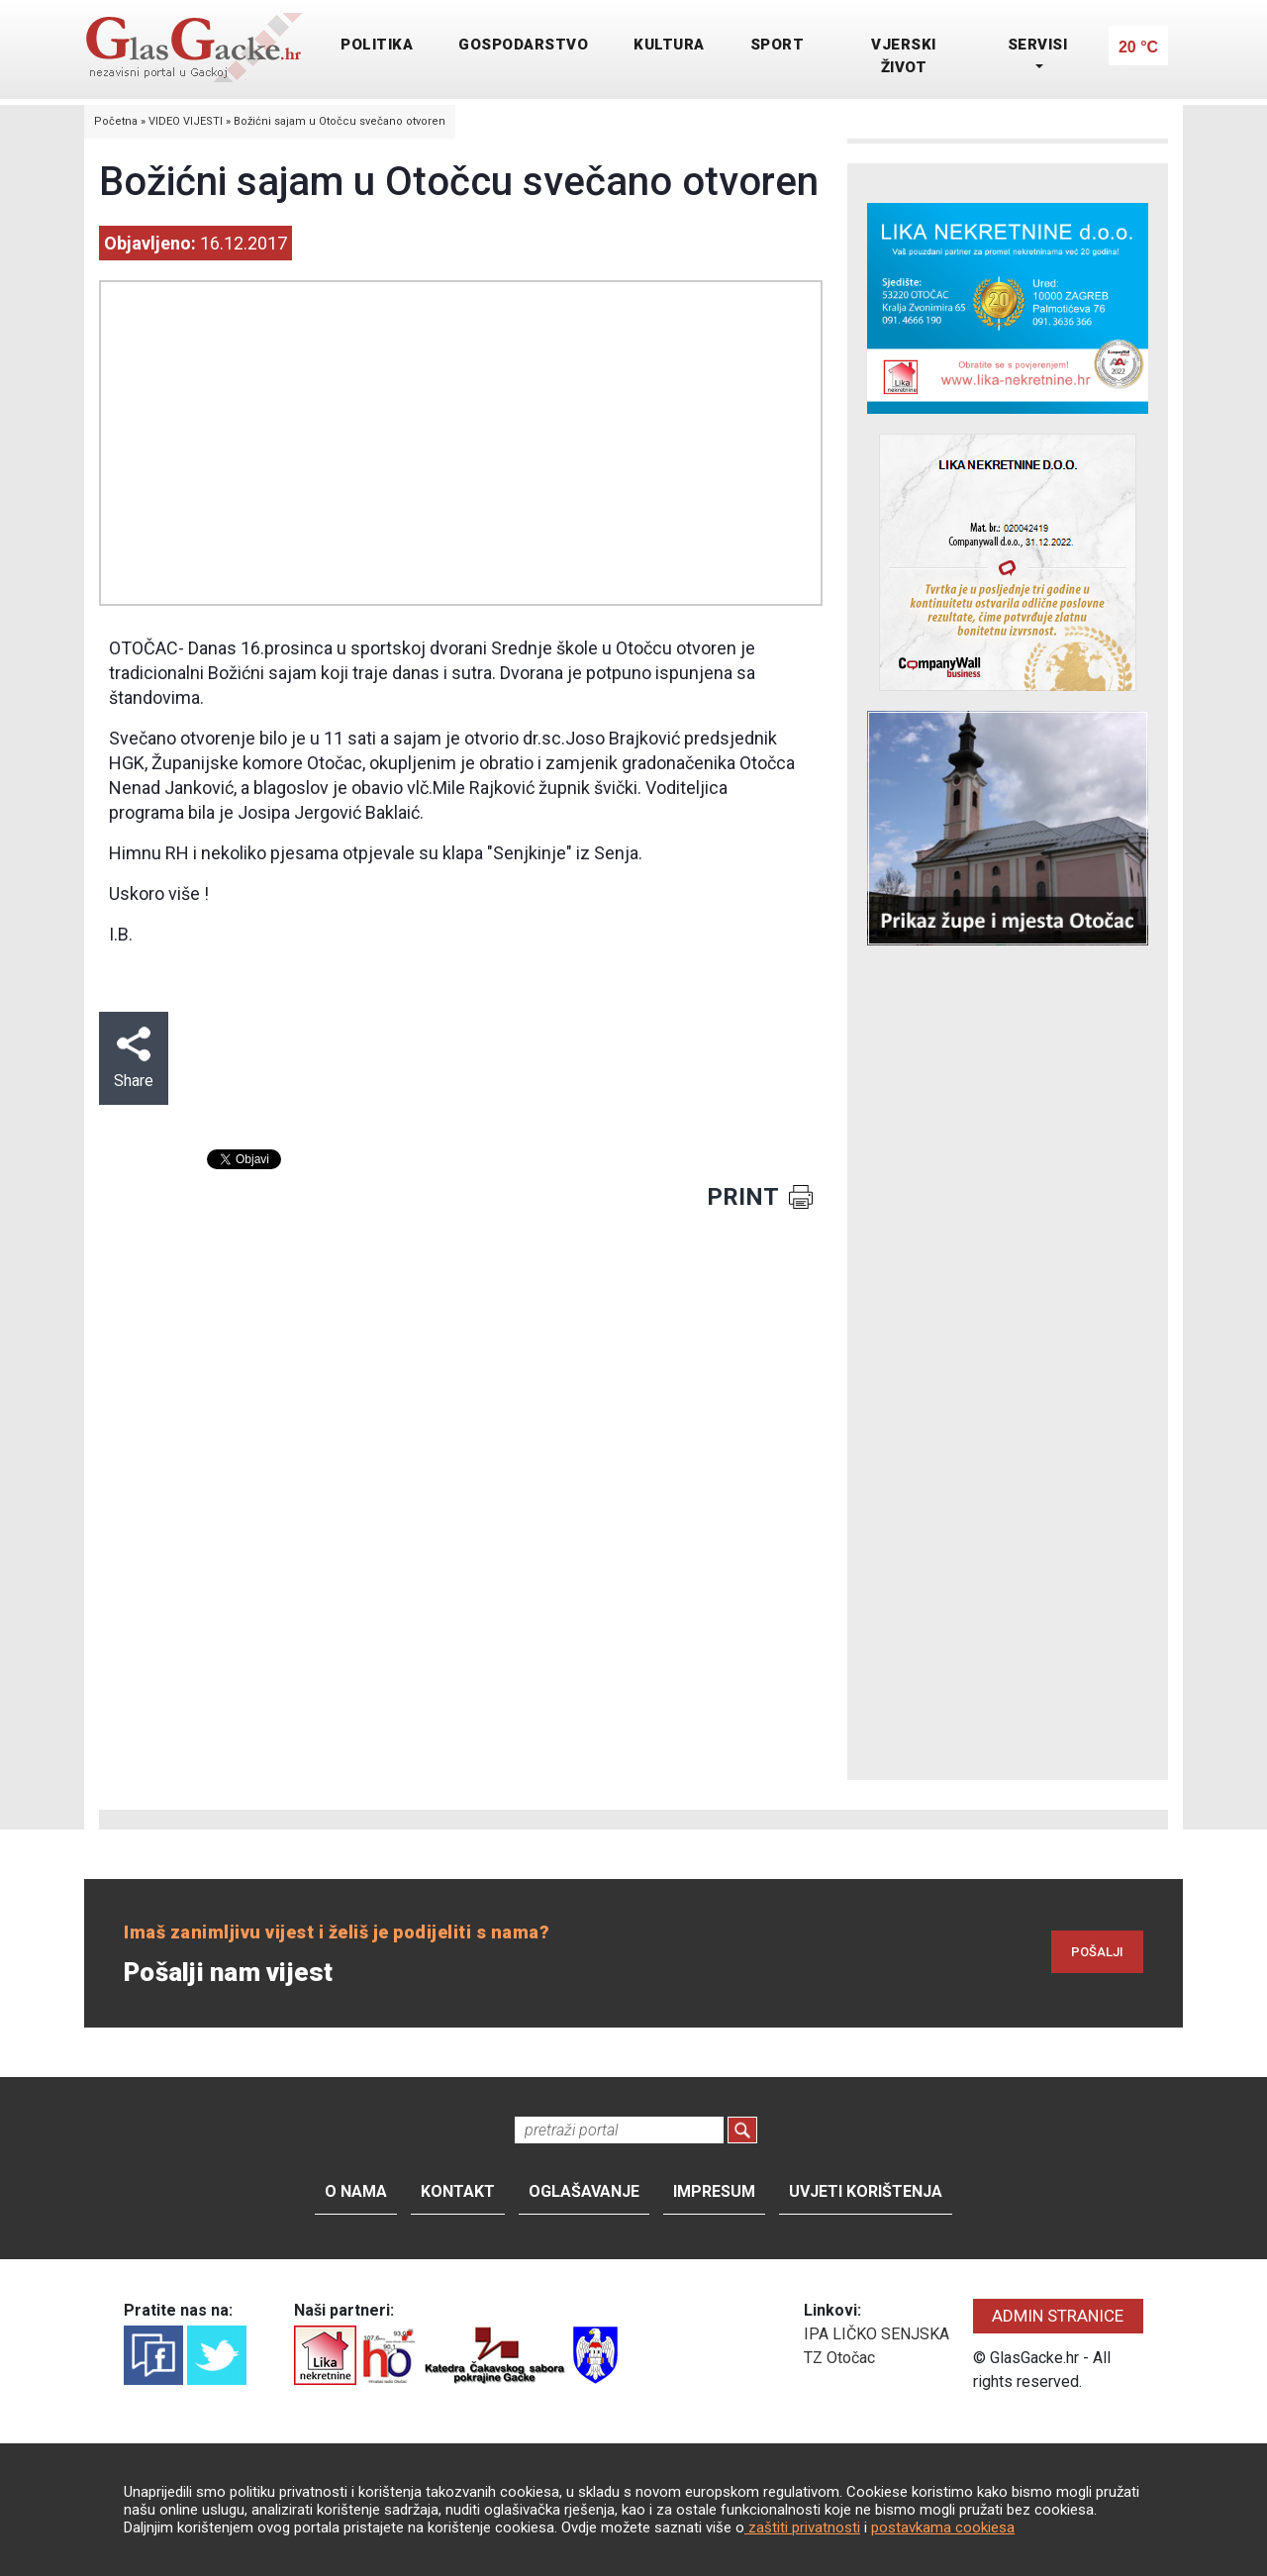 The image size is (1267, 2576). What do you see at coordinates (903, 56) in the screenshot?
I see `VJERSKI ŽIVOT` at bounding box center [903, 56].